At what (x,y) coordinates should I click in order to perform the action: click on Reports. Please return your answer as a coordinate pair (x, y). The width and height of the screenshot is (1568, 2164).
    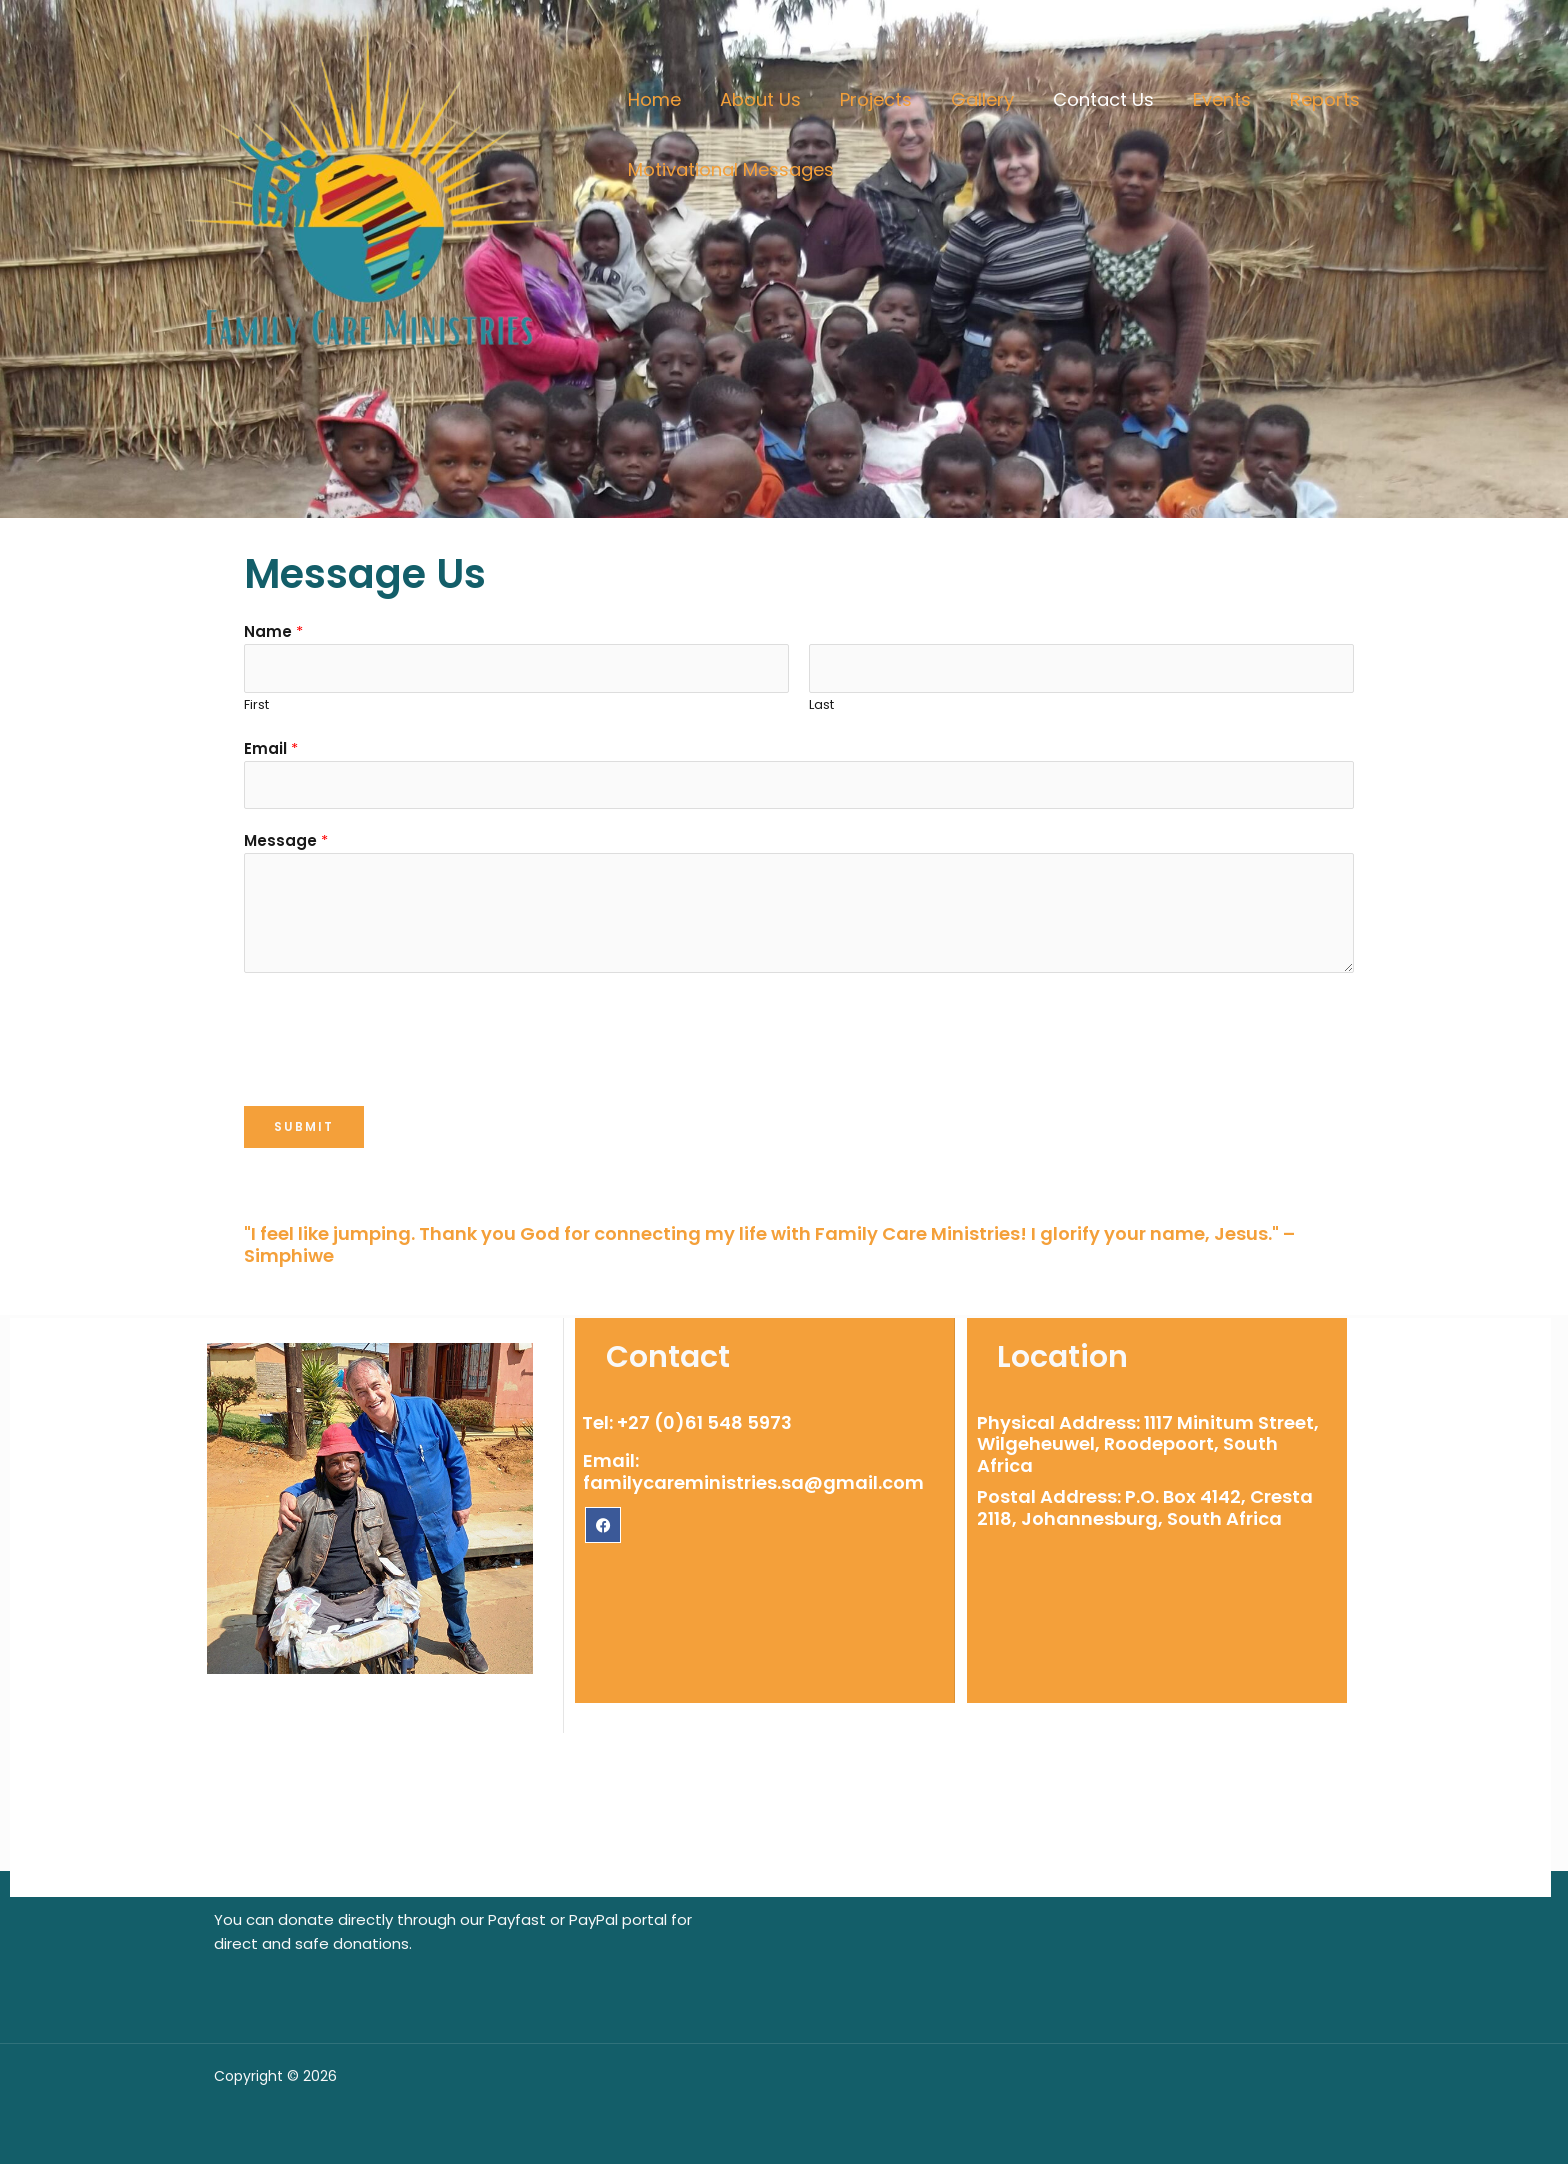
    Looking at the image, I should click on (1305, 99).